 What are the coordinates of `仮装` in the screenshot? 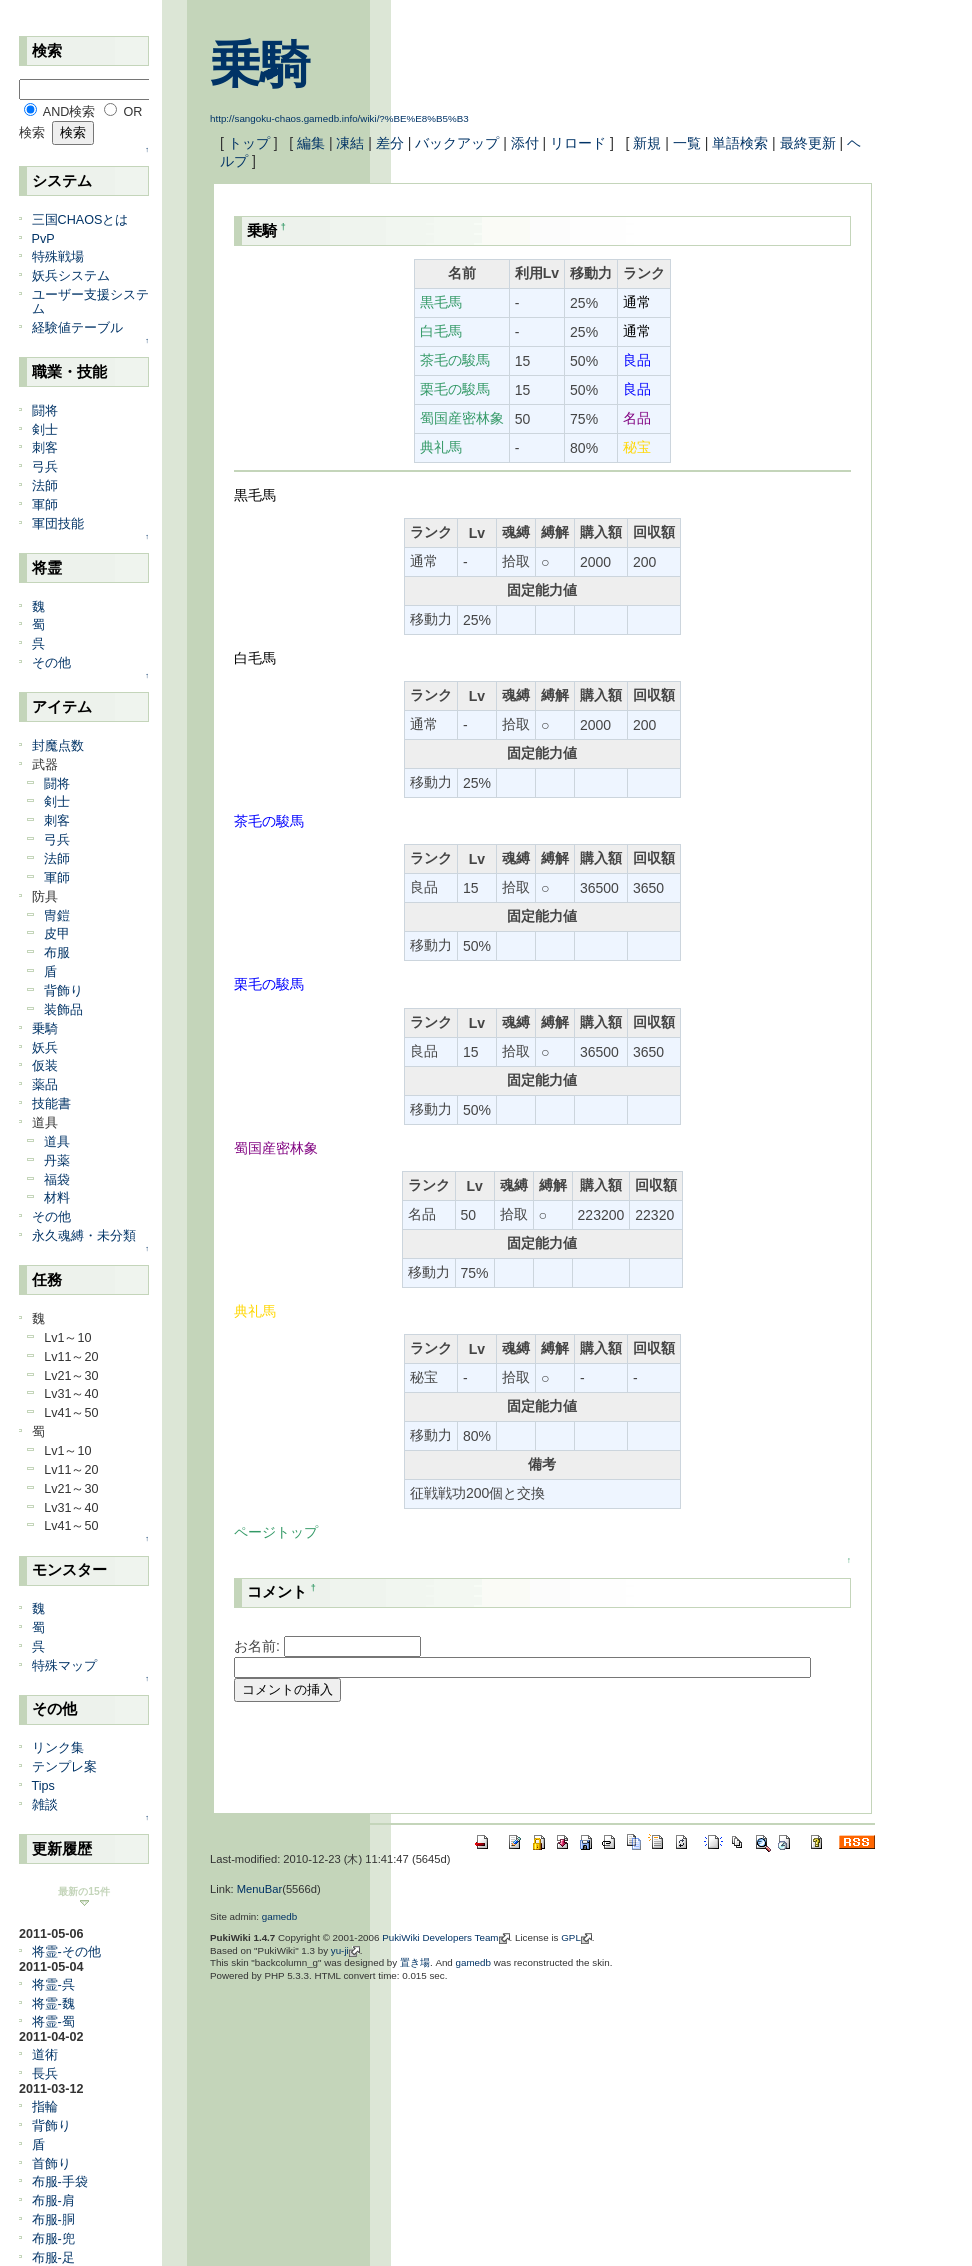 It's located at (45, 1066).